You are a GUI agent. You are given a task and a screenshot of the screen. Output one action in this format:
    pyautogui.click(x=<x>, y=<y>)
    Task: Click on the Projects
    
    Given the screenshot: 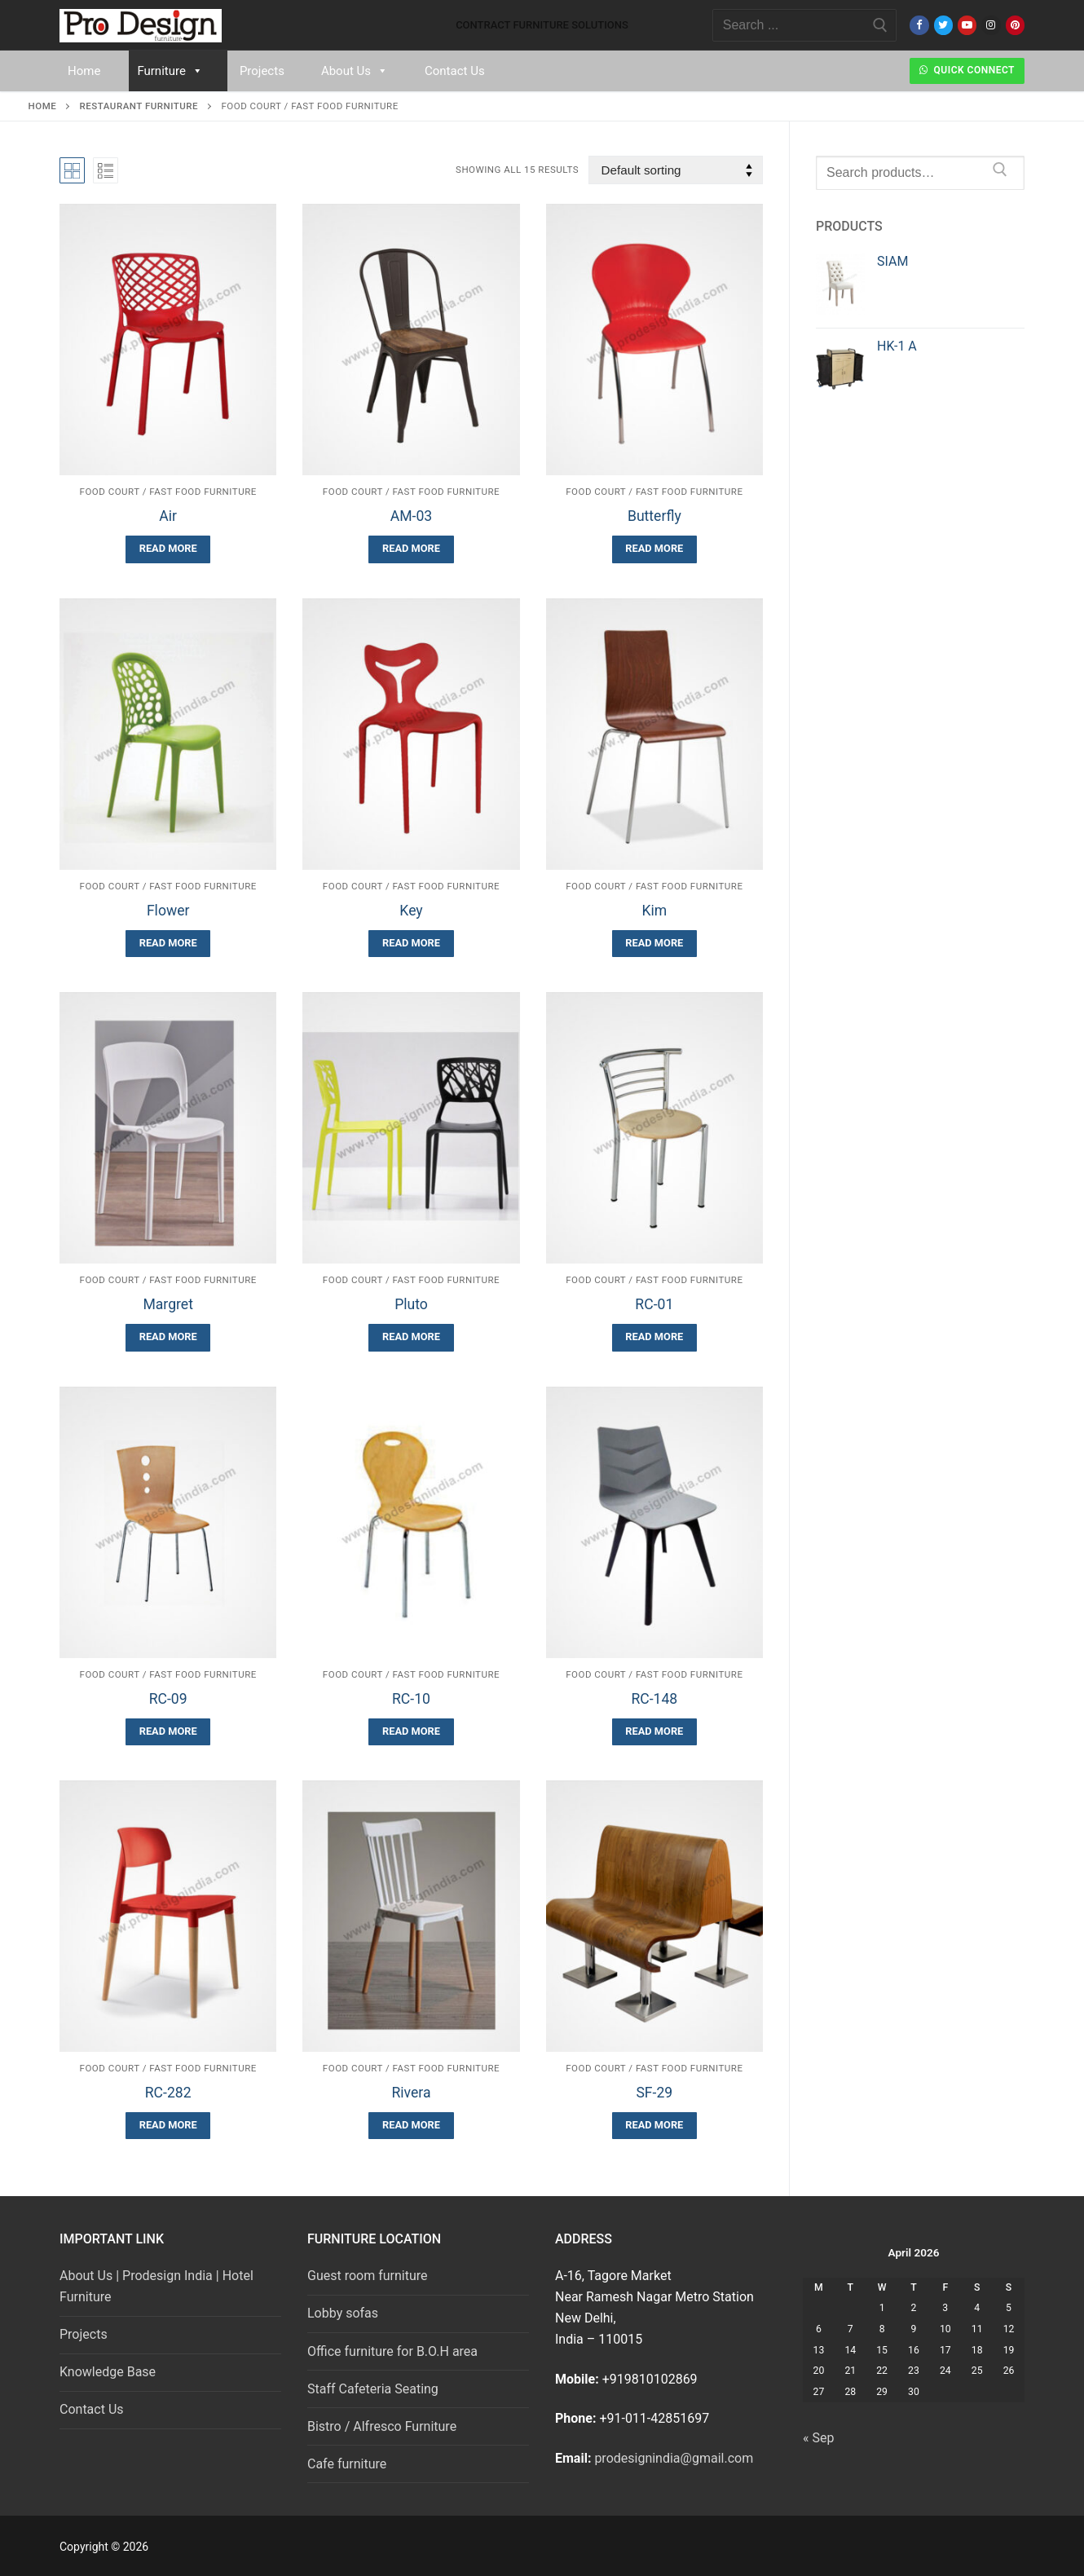 What is the action you would take?
    pyautogui.click(x=262, y=71)
    